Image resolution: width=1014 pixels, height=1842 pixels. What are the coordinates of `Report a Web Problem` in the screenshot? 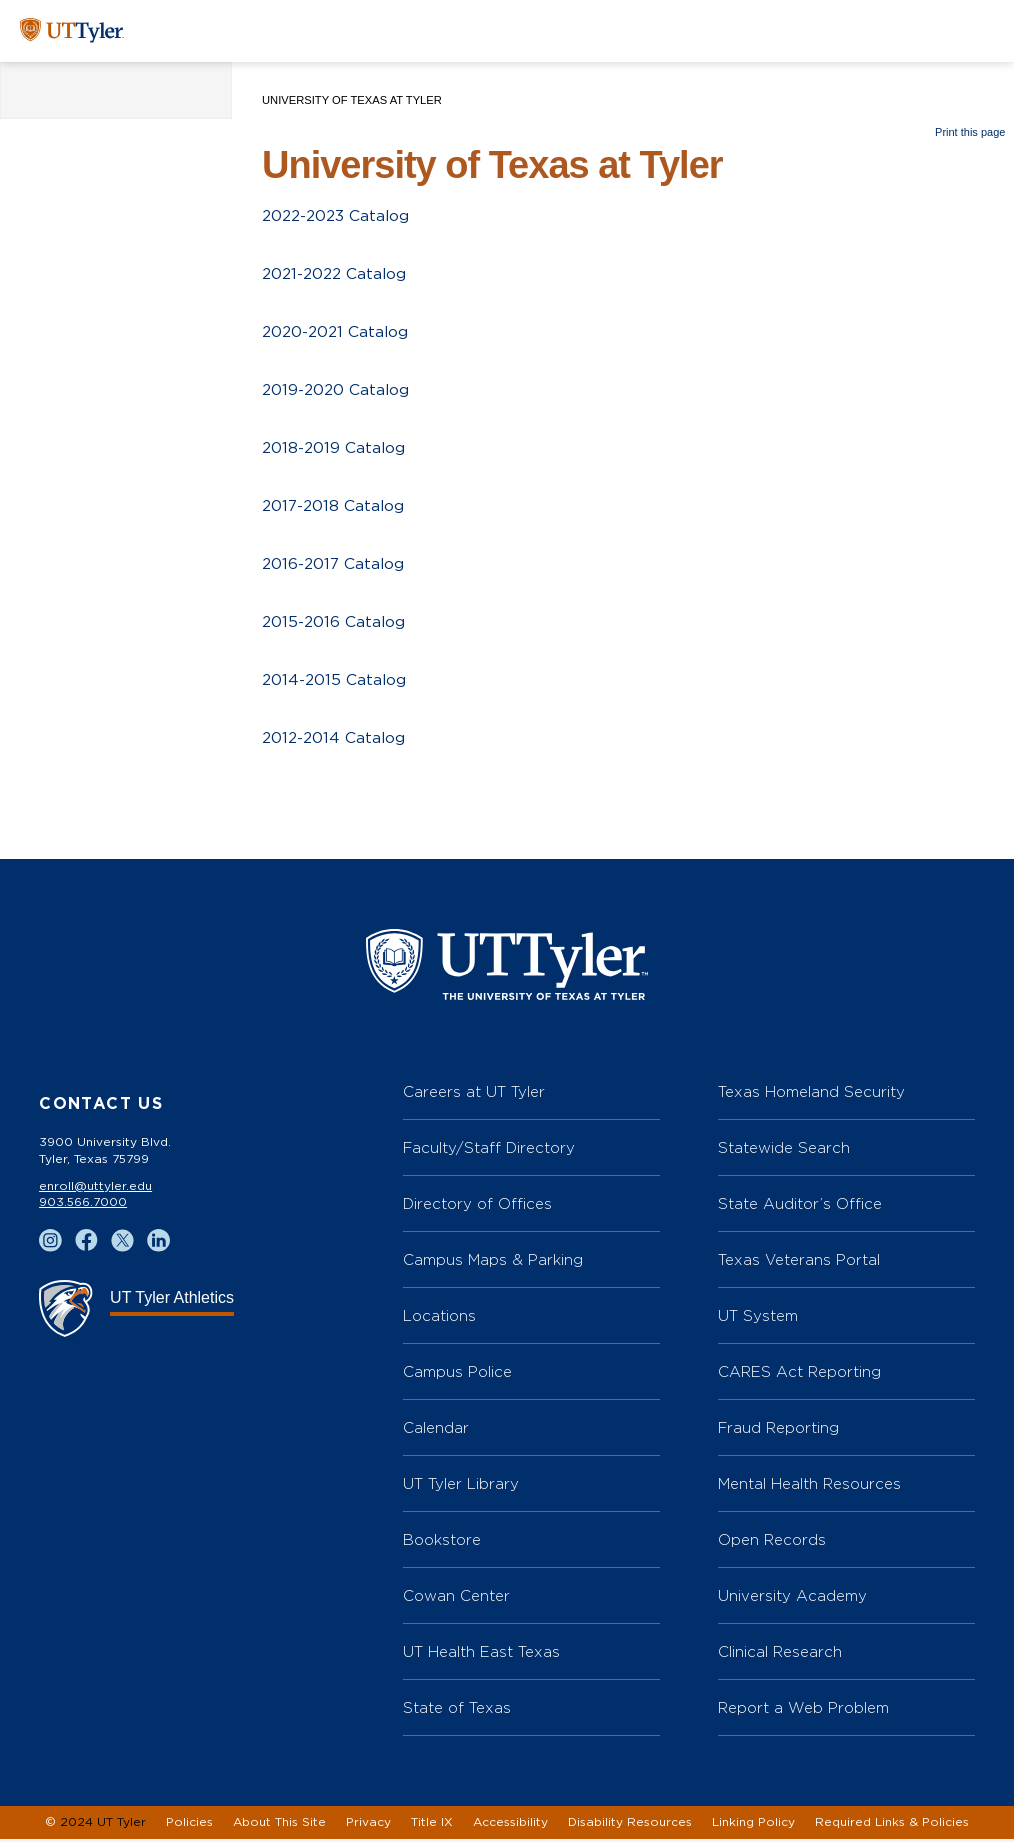 It's located at (803, 1710).